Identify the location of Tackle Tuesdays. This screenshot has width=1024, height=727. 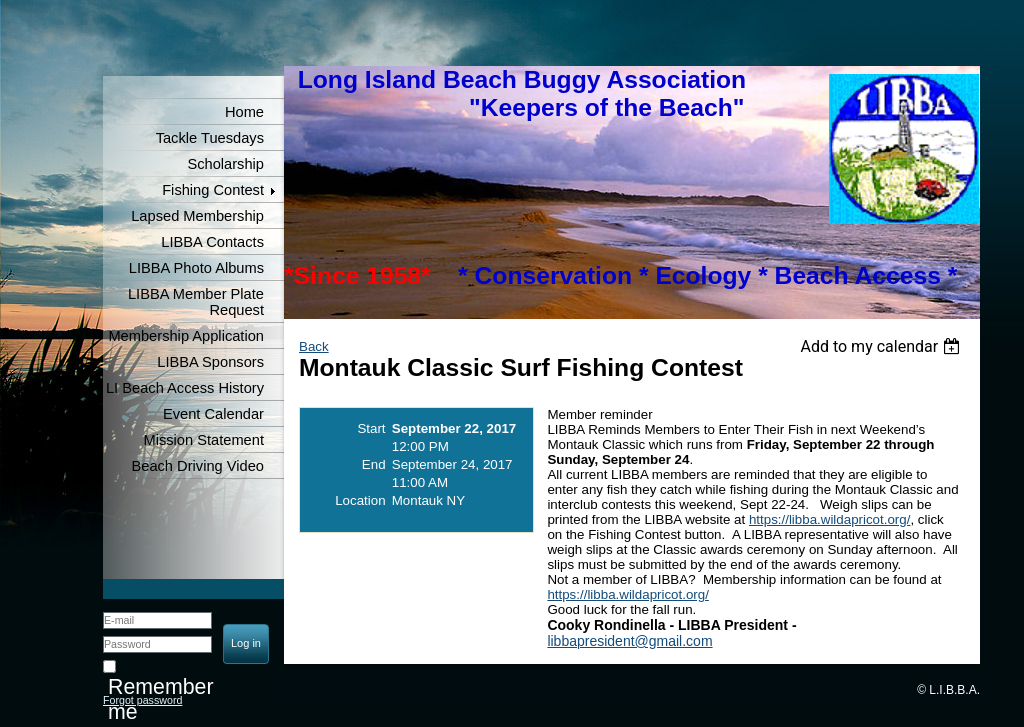
(210, 138).